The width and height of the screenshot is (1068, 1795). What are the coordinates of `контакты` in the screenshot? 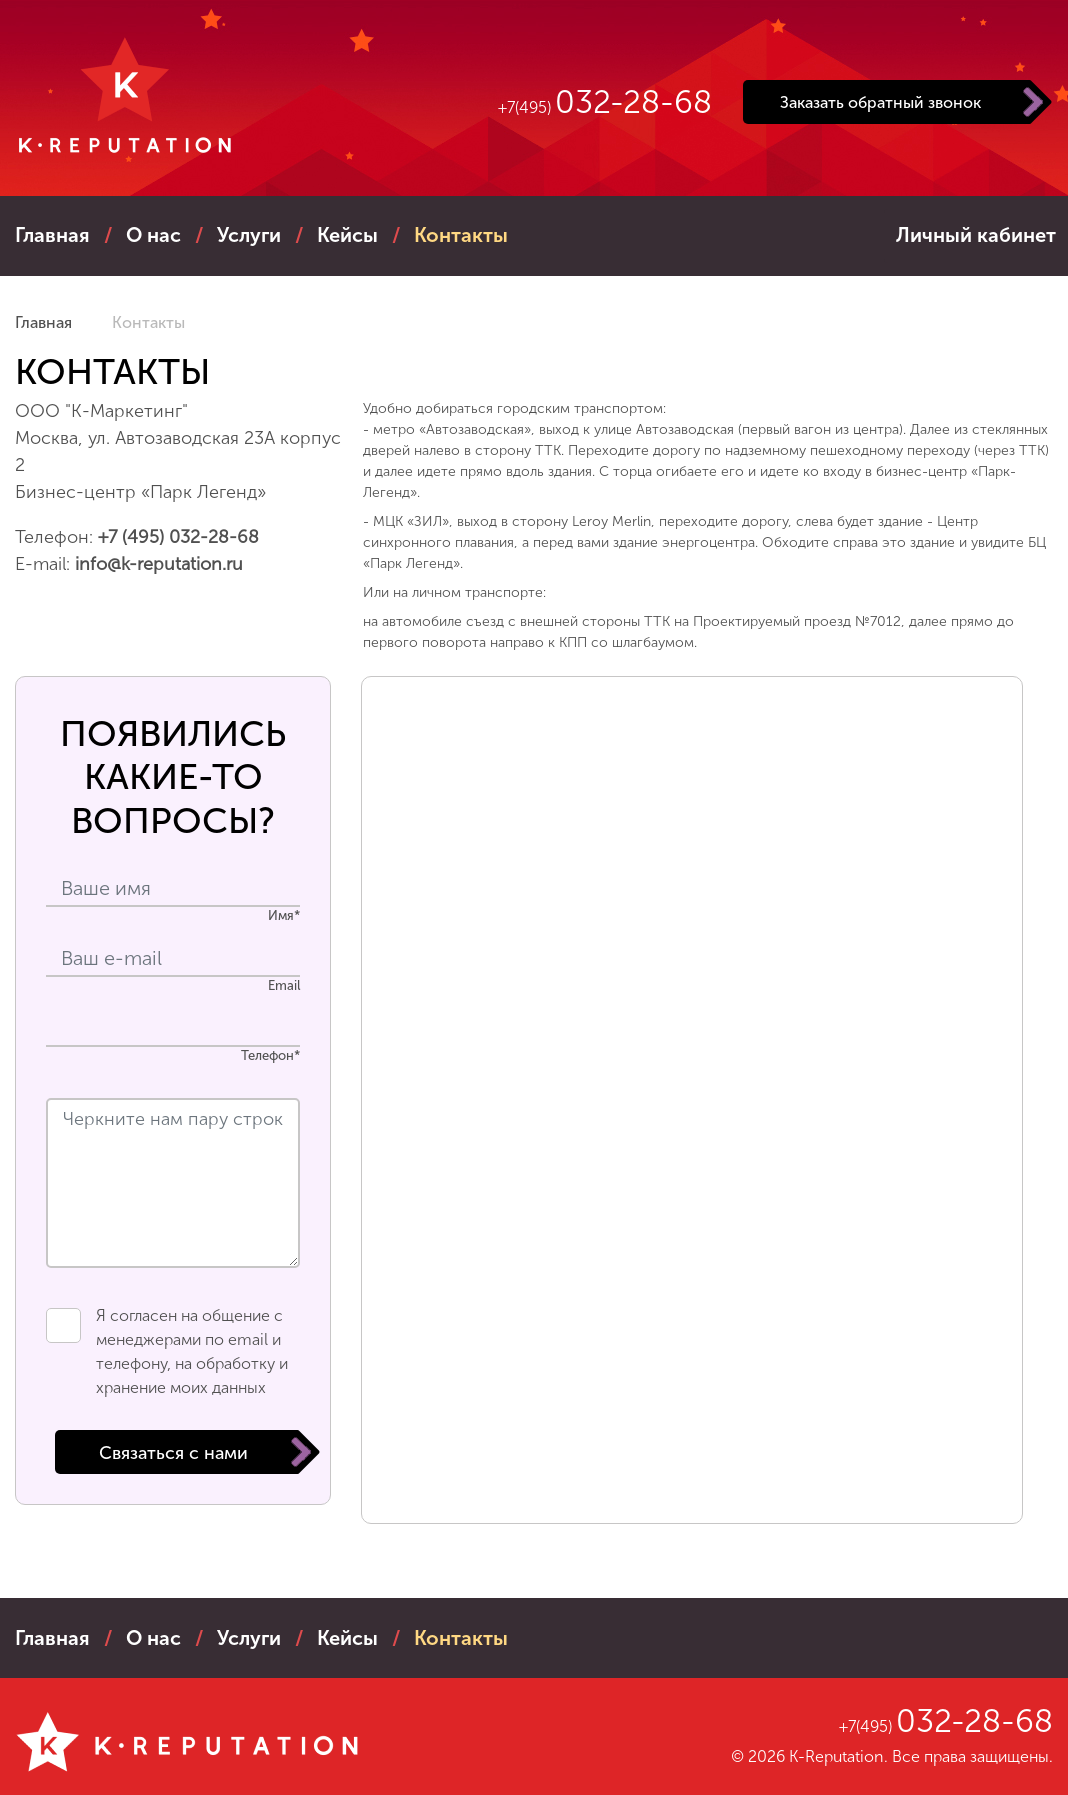 It's located at (461, 235).